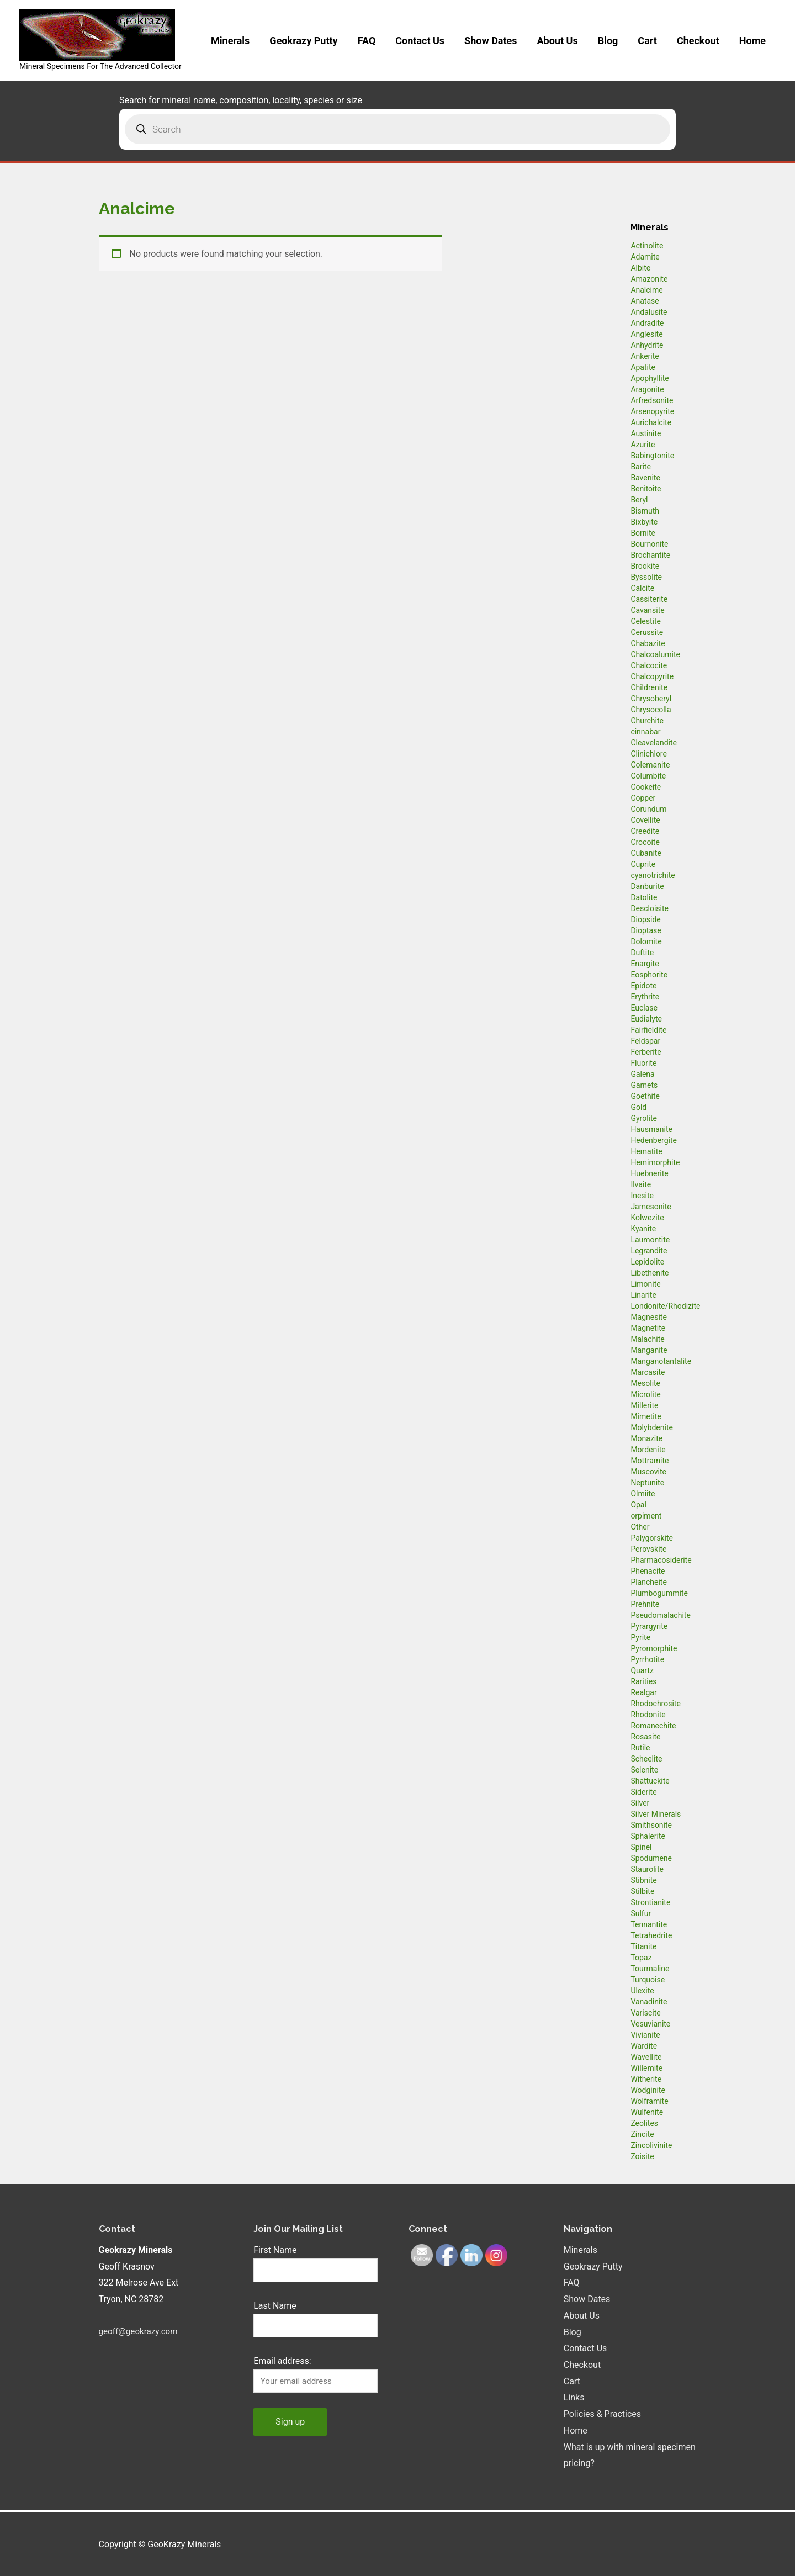 The width and height of the screenshot is (795, 2576). Describe the element at coordinates (651, 1129) in the screenshot. I see `Hausmanite` at that location.